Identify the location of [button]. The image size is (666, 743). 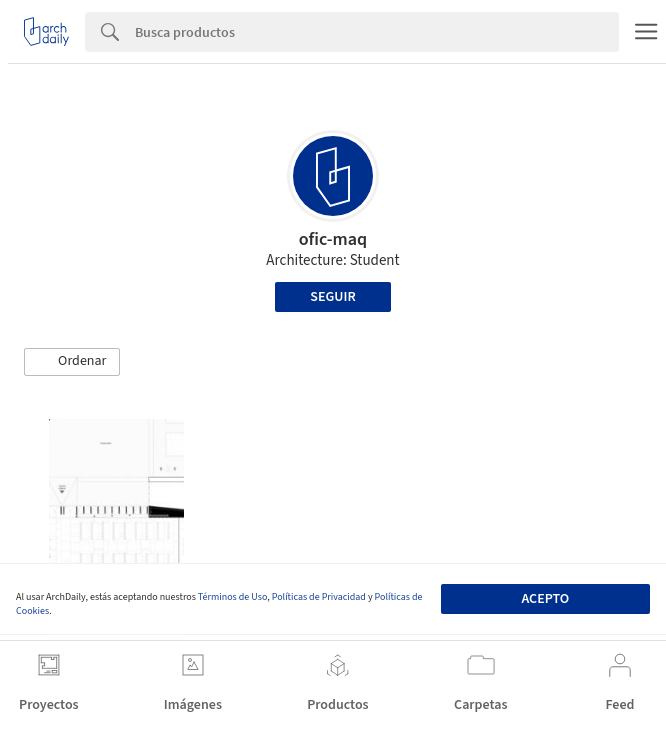
(72, 362).